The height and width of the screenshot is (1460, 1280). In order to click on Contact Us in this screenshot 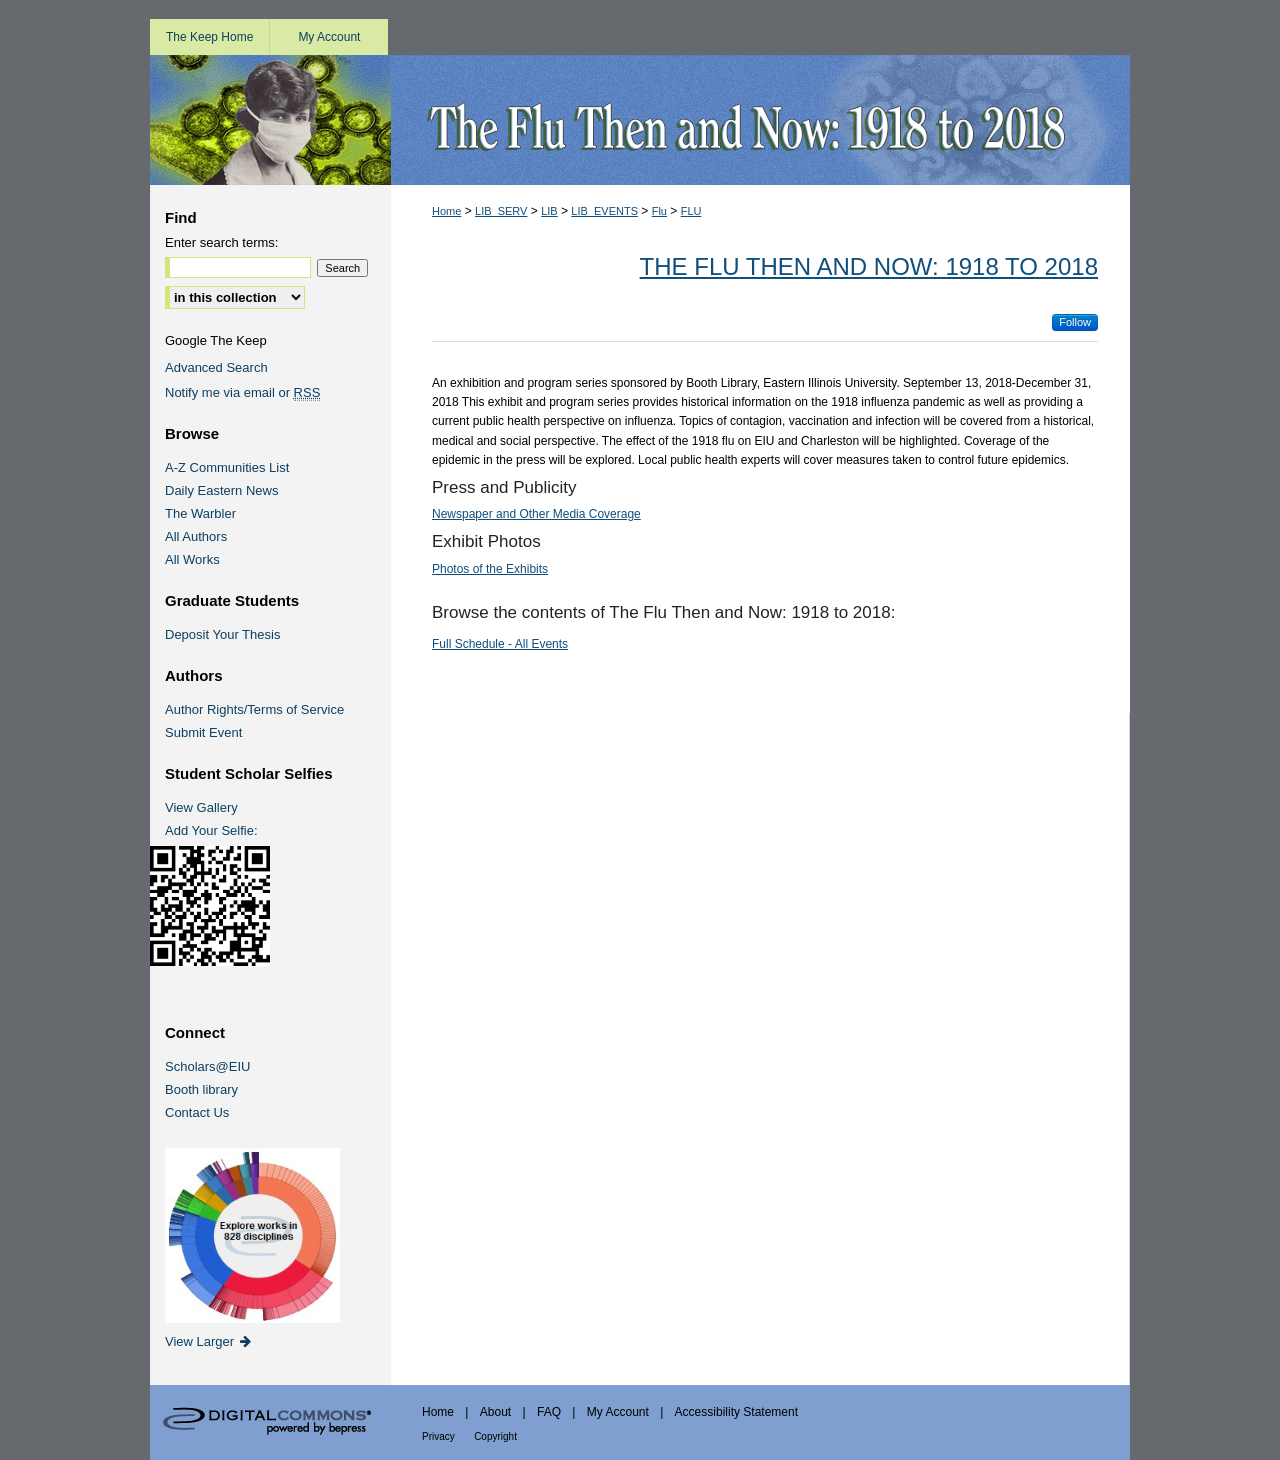, I will do `click(197, 1112)`.